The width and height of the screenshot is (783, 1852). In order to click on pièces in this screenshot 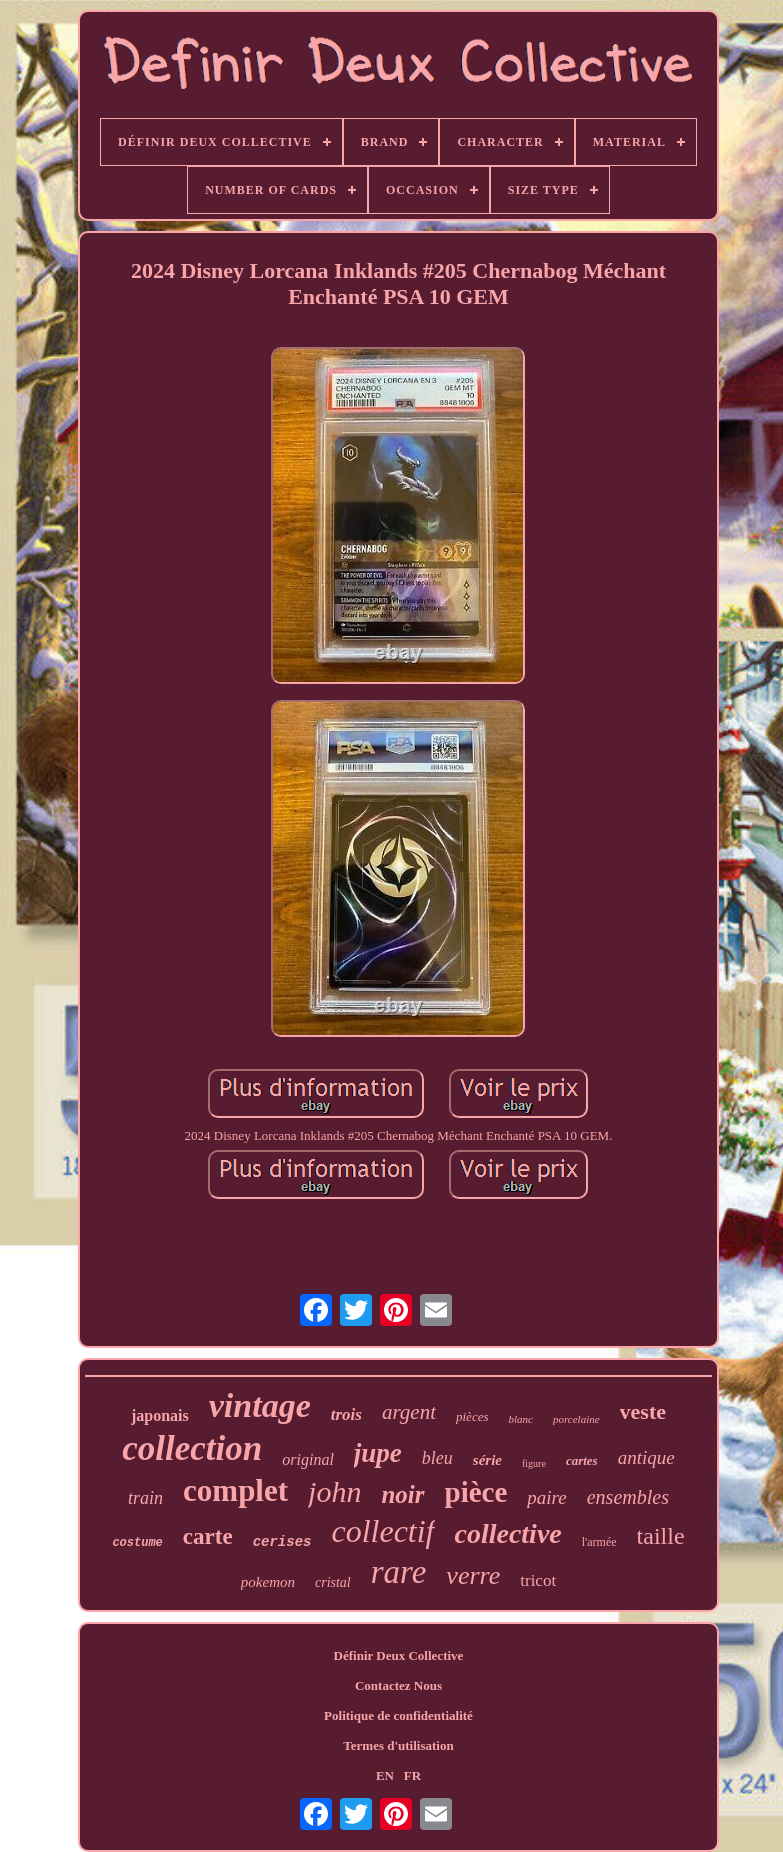, I will do `click(472, 1416)`.